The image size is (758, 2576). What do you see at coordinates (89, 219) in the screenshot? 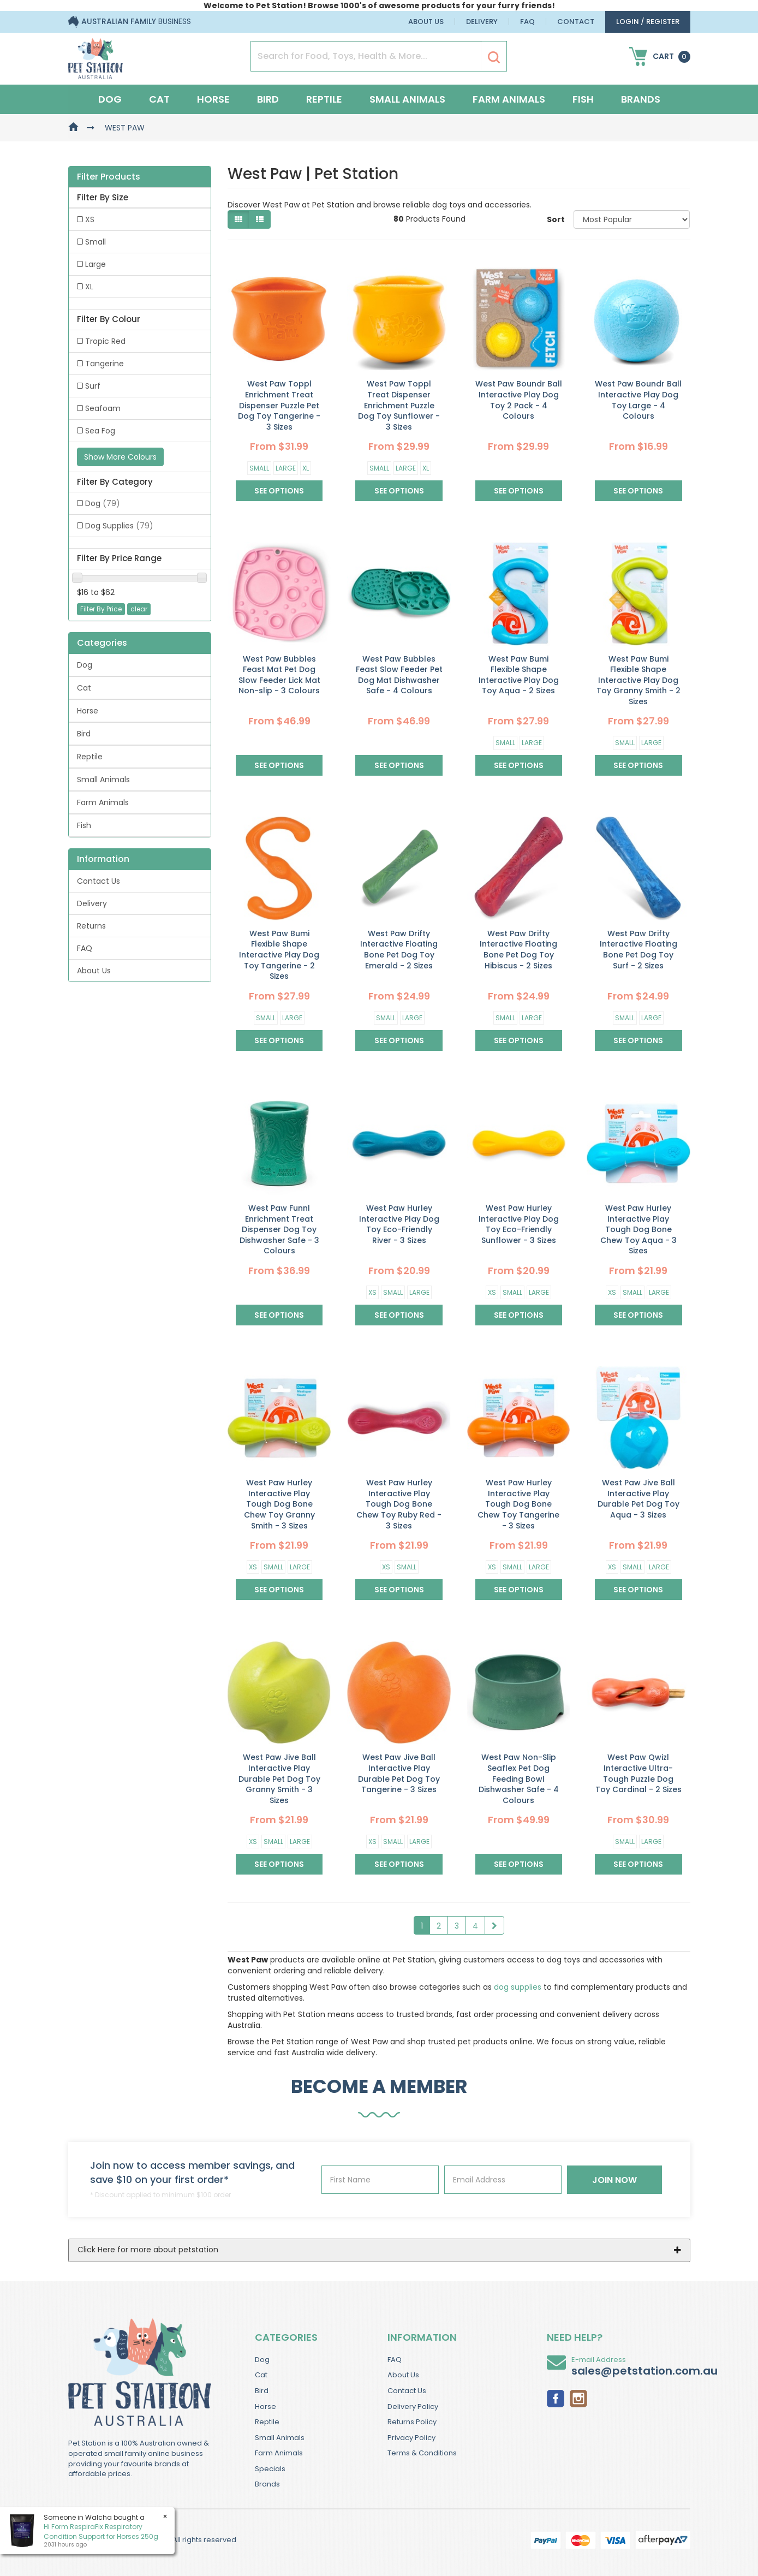
I see `XS [link]` at bounding box center [89, 219].